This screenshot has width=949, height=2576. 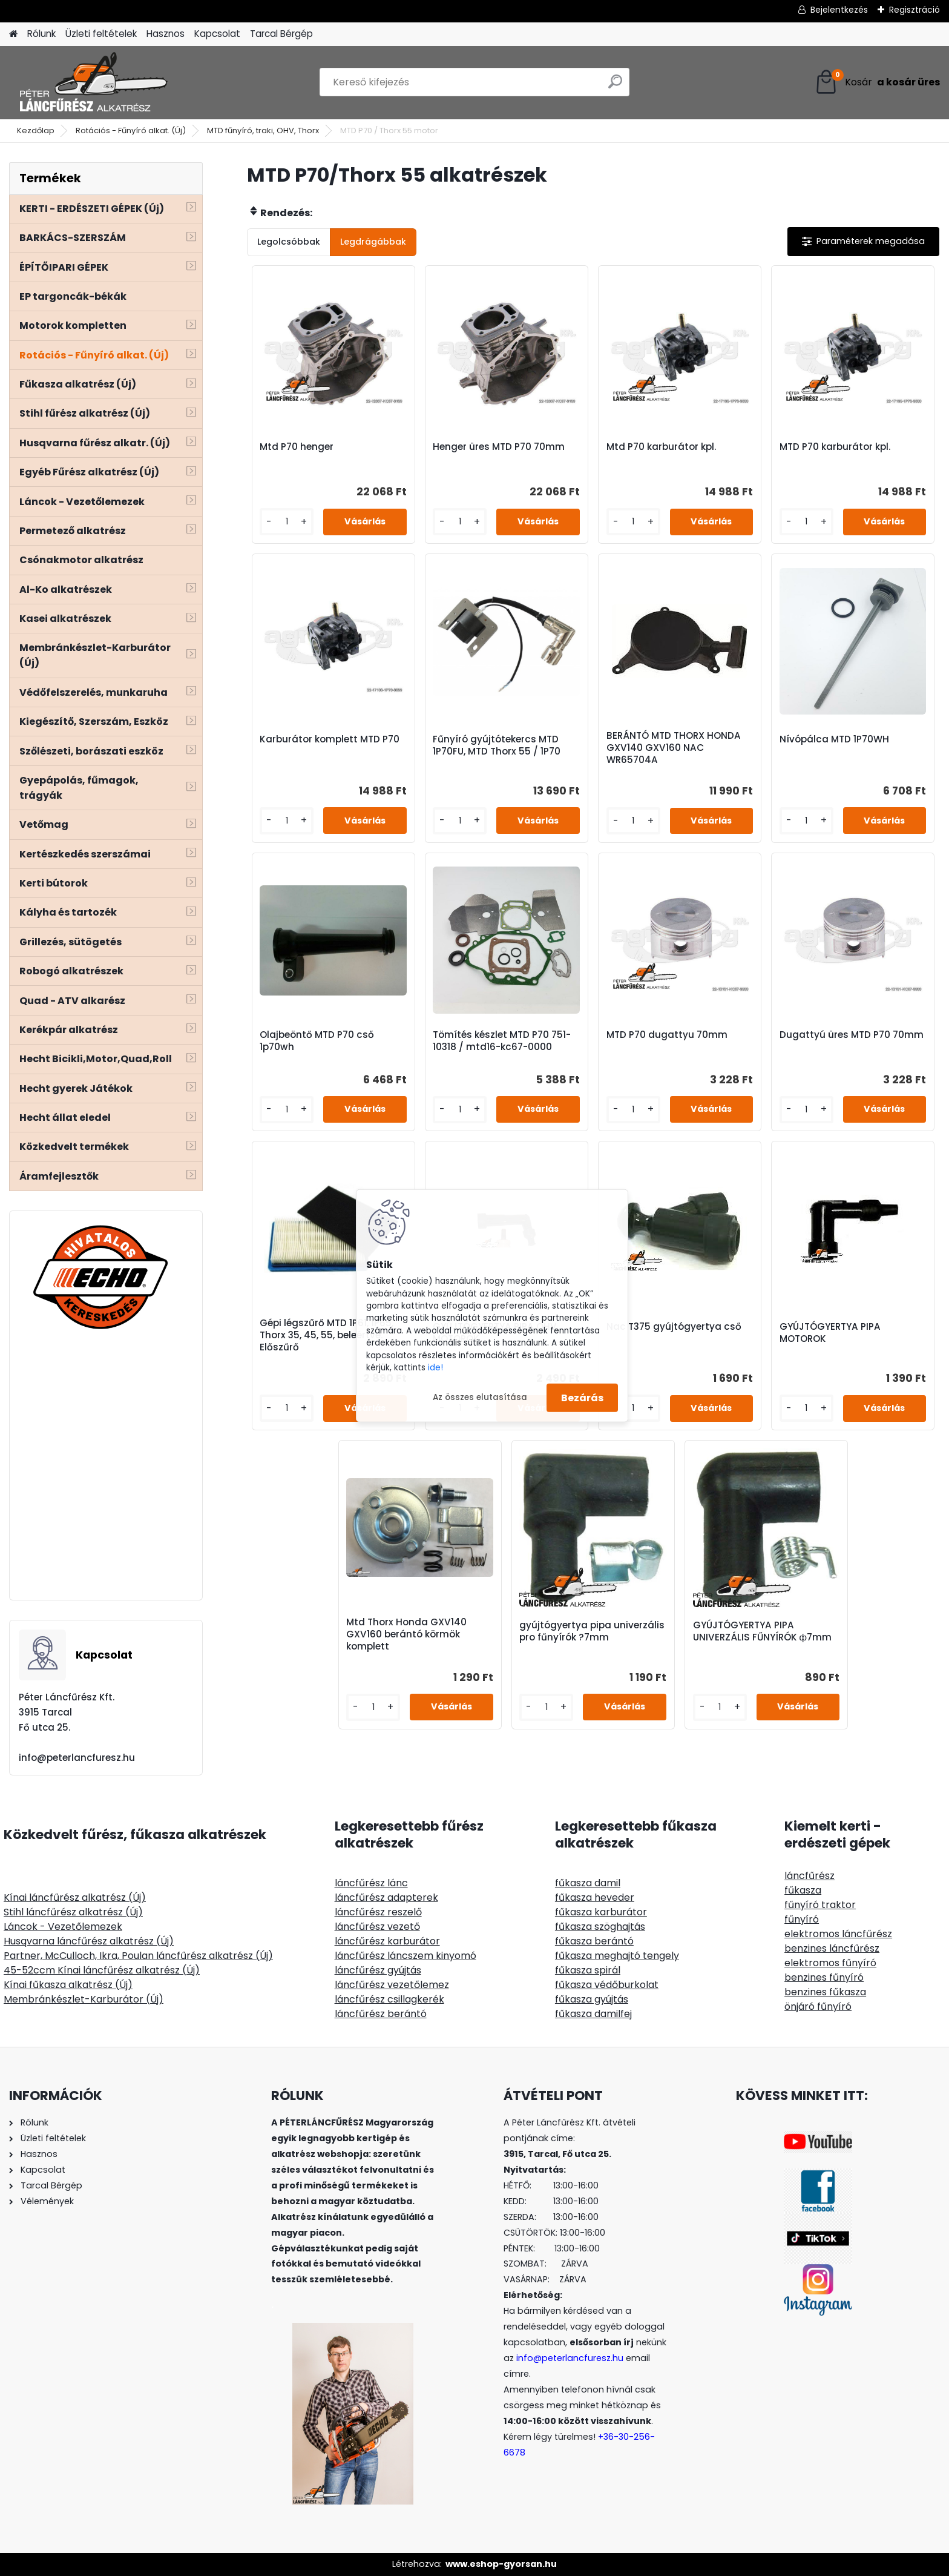 What do you see at coordinates (839, 10) in the screenshot?
I see `Bejelentkezés` at bounding box center [839, 10].